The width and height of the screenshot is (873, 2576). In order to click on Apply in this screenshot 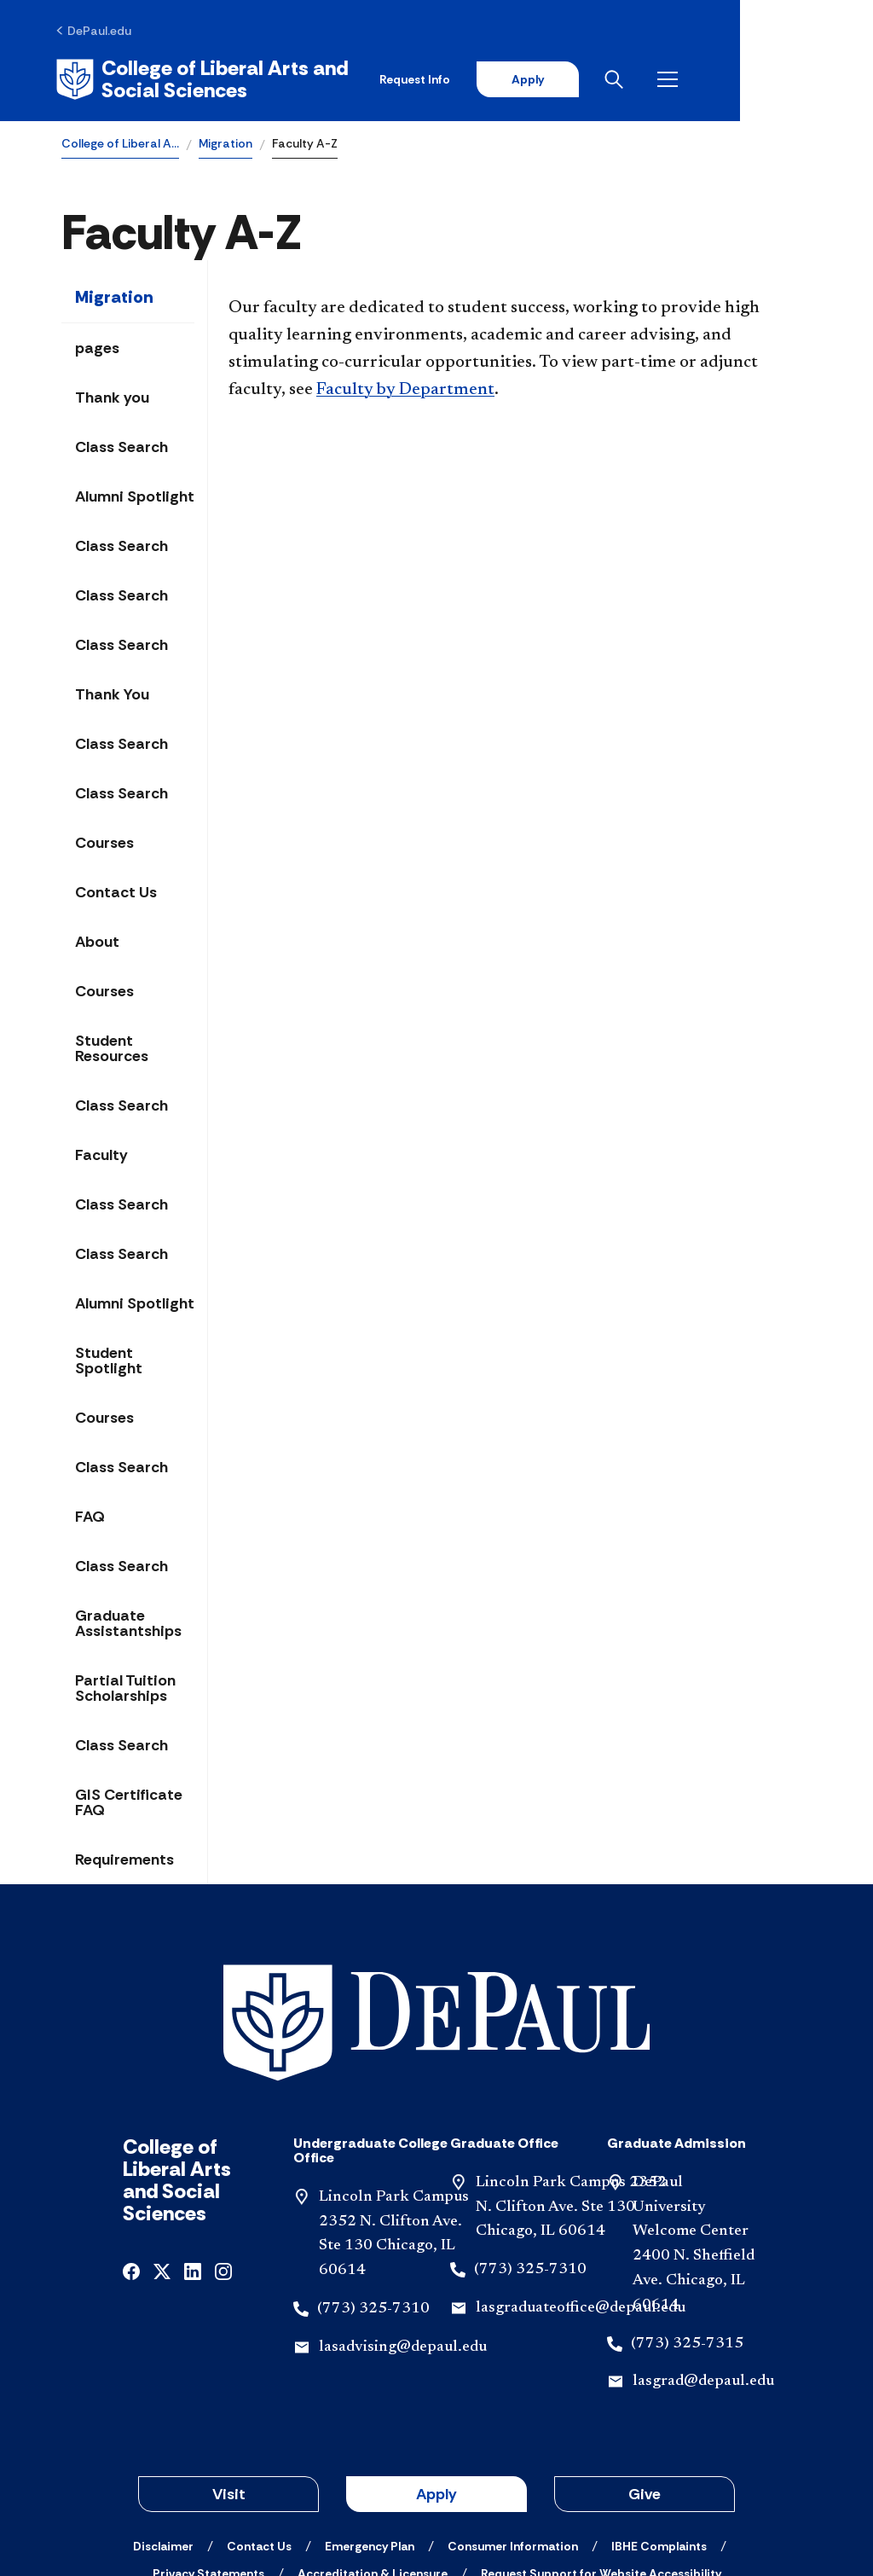, I will do `click(653, 78)`.